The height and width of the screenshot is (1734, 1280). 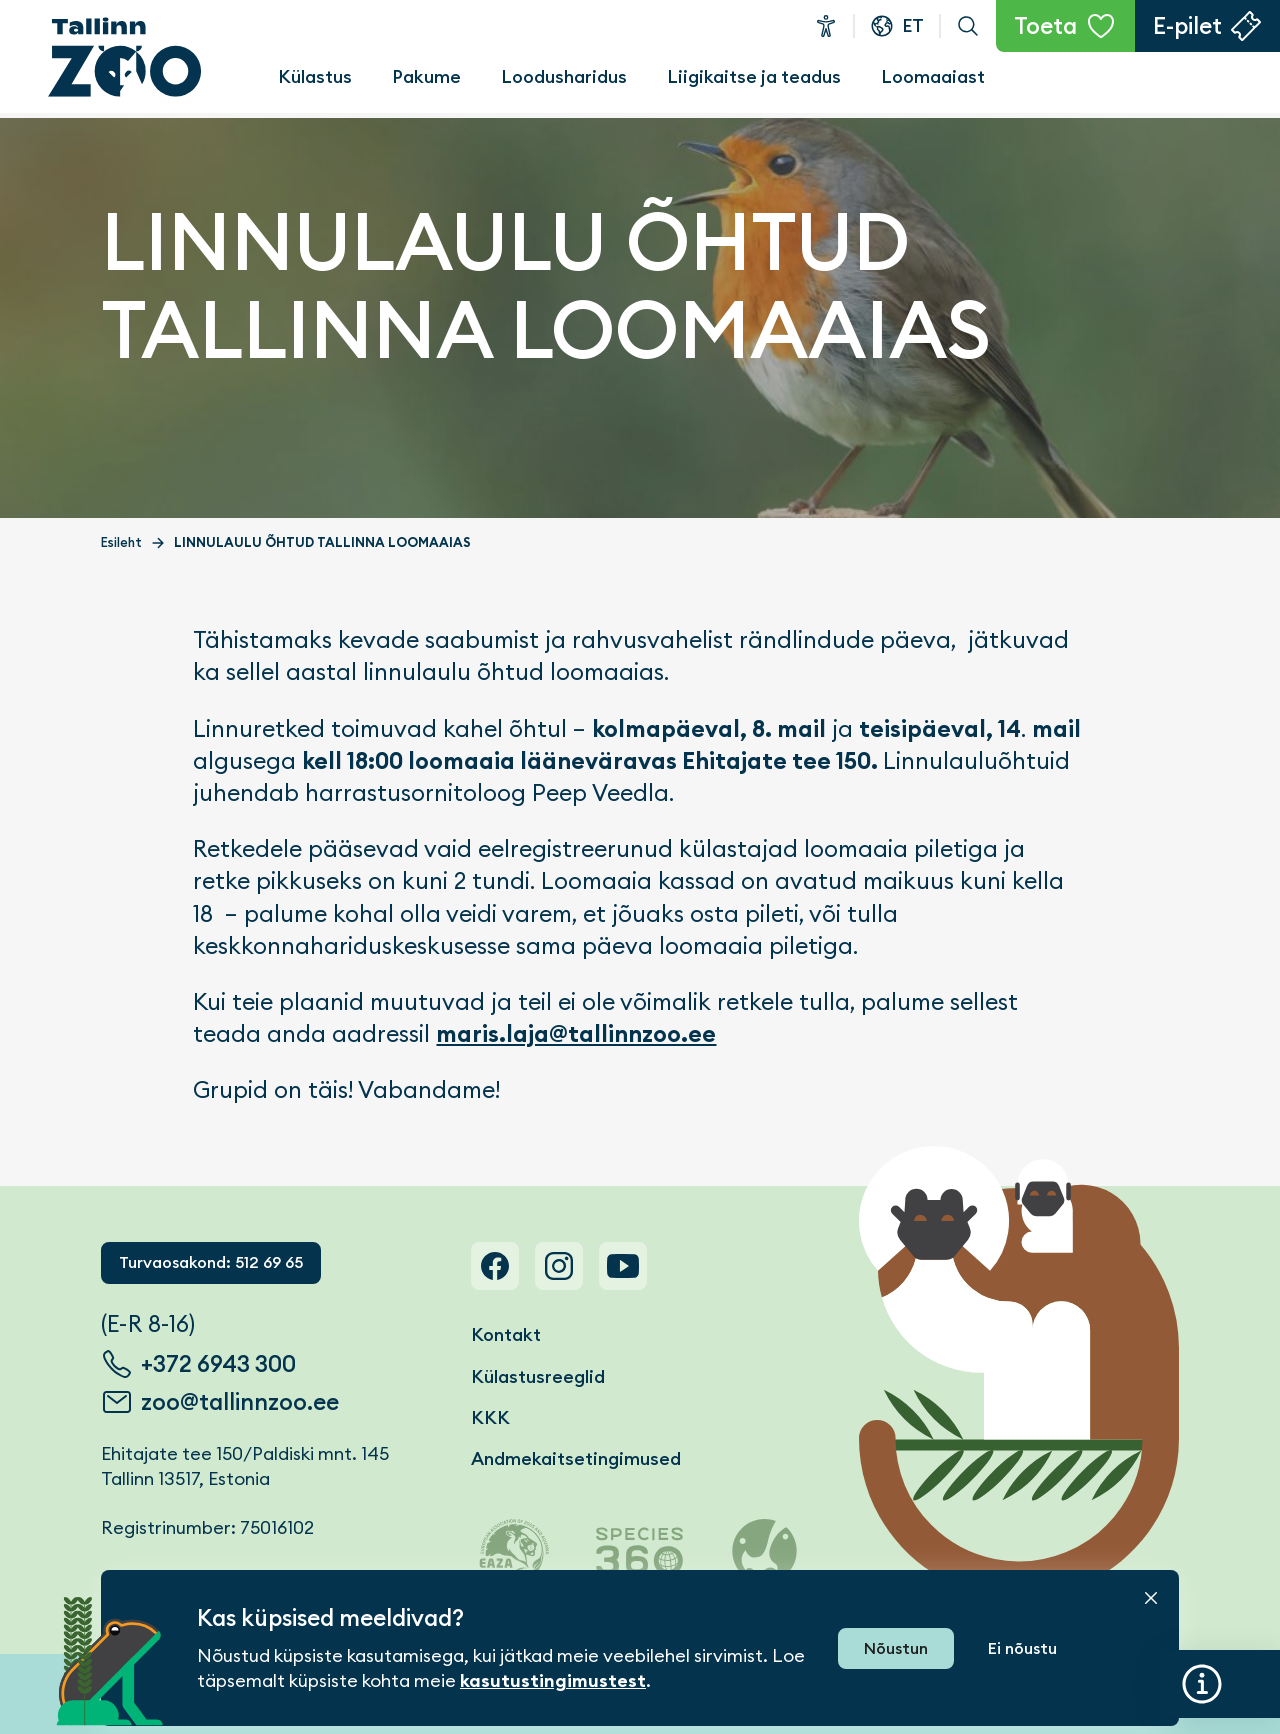 What do you see at coordinates (211, 1262) in the screenshot?
I see `Turvaosakond: 512 69 65` at bounding box center [211, 1262].